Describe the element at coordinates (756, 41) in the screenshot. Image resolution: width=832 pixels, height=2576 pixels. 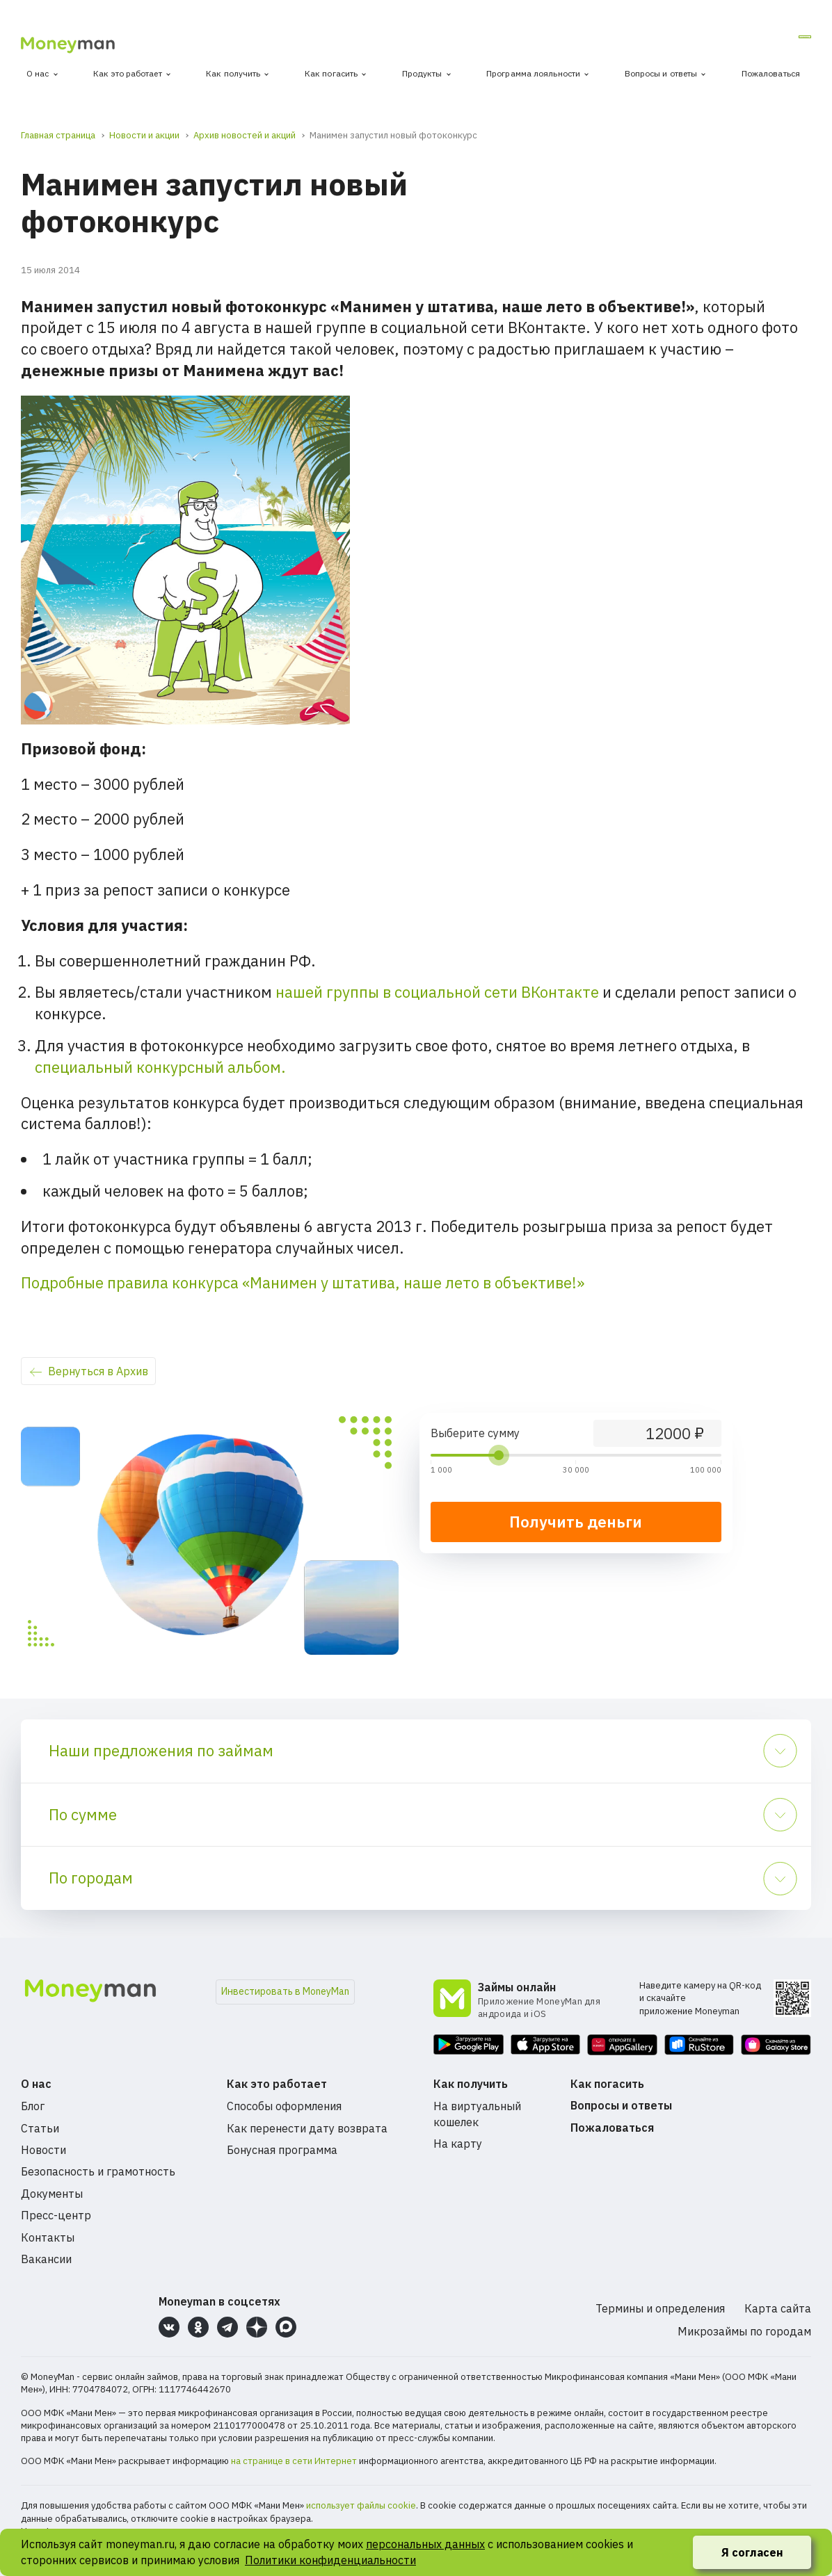
I see `Личный кабинет` at that location.